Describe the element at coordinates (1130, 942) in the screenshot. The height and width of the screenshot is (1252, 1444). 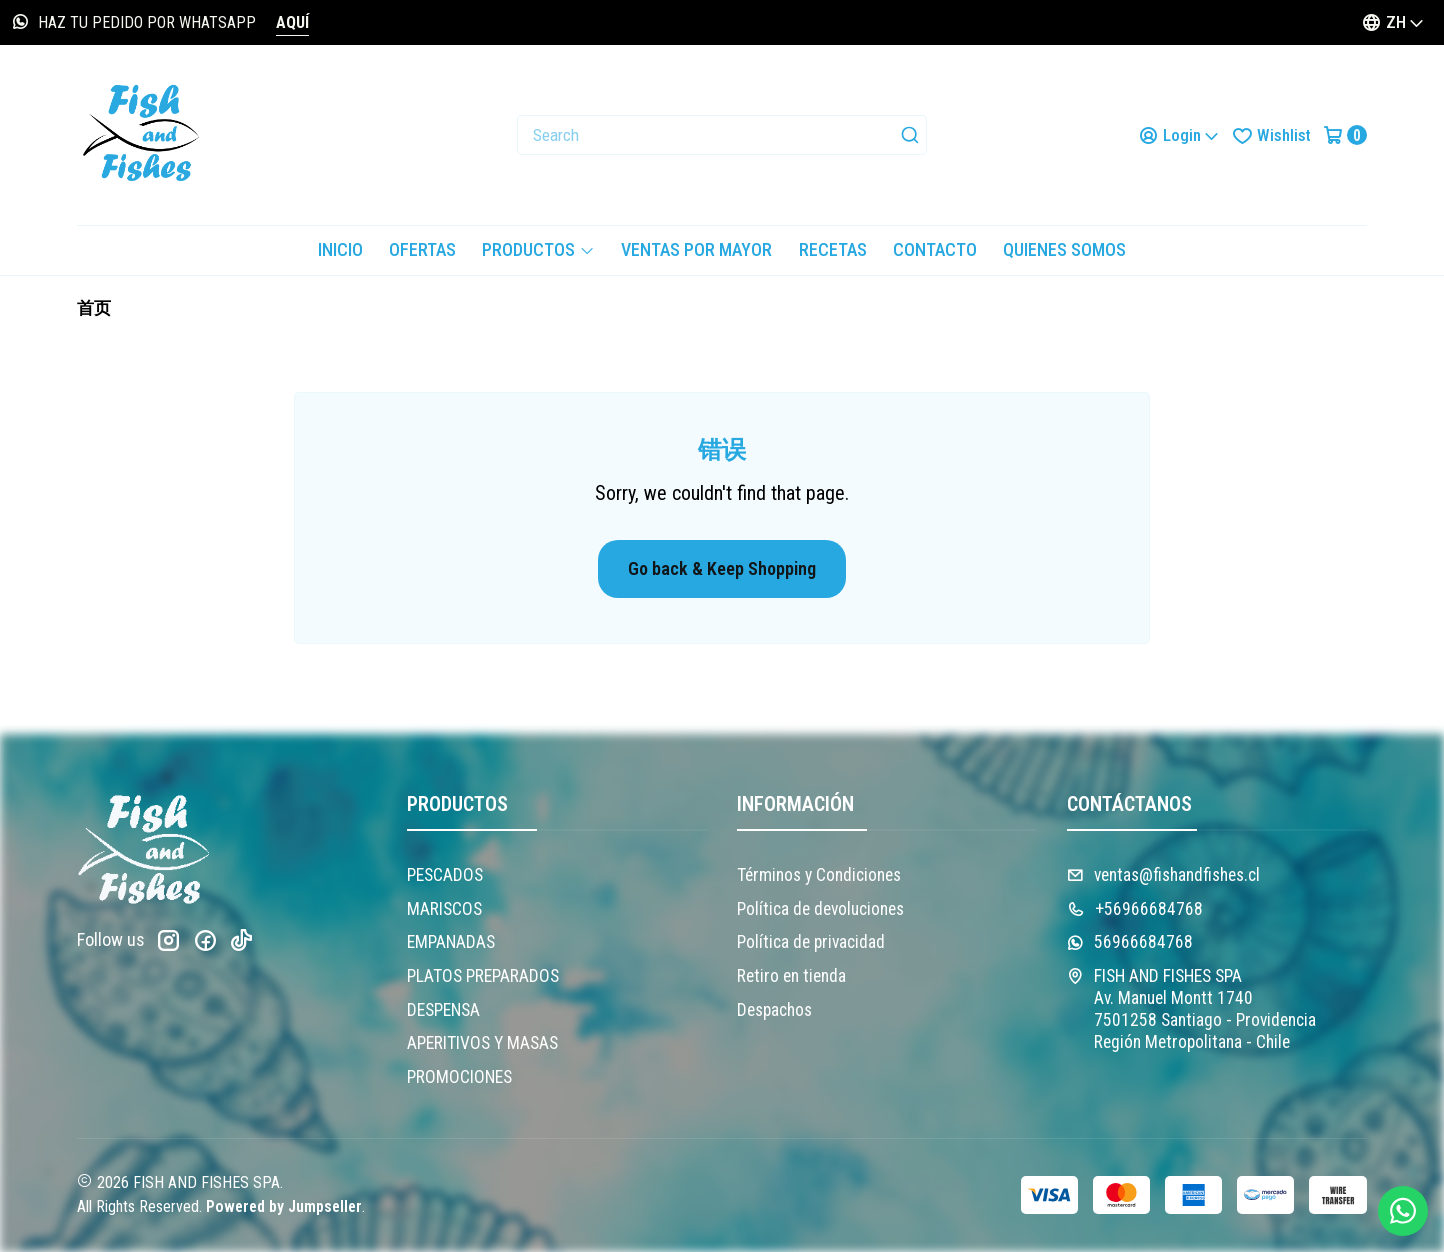
I see `56966684768` at that location.